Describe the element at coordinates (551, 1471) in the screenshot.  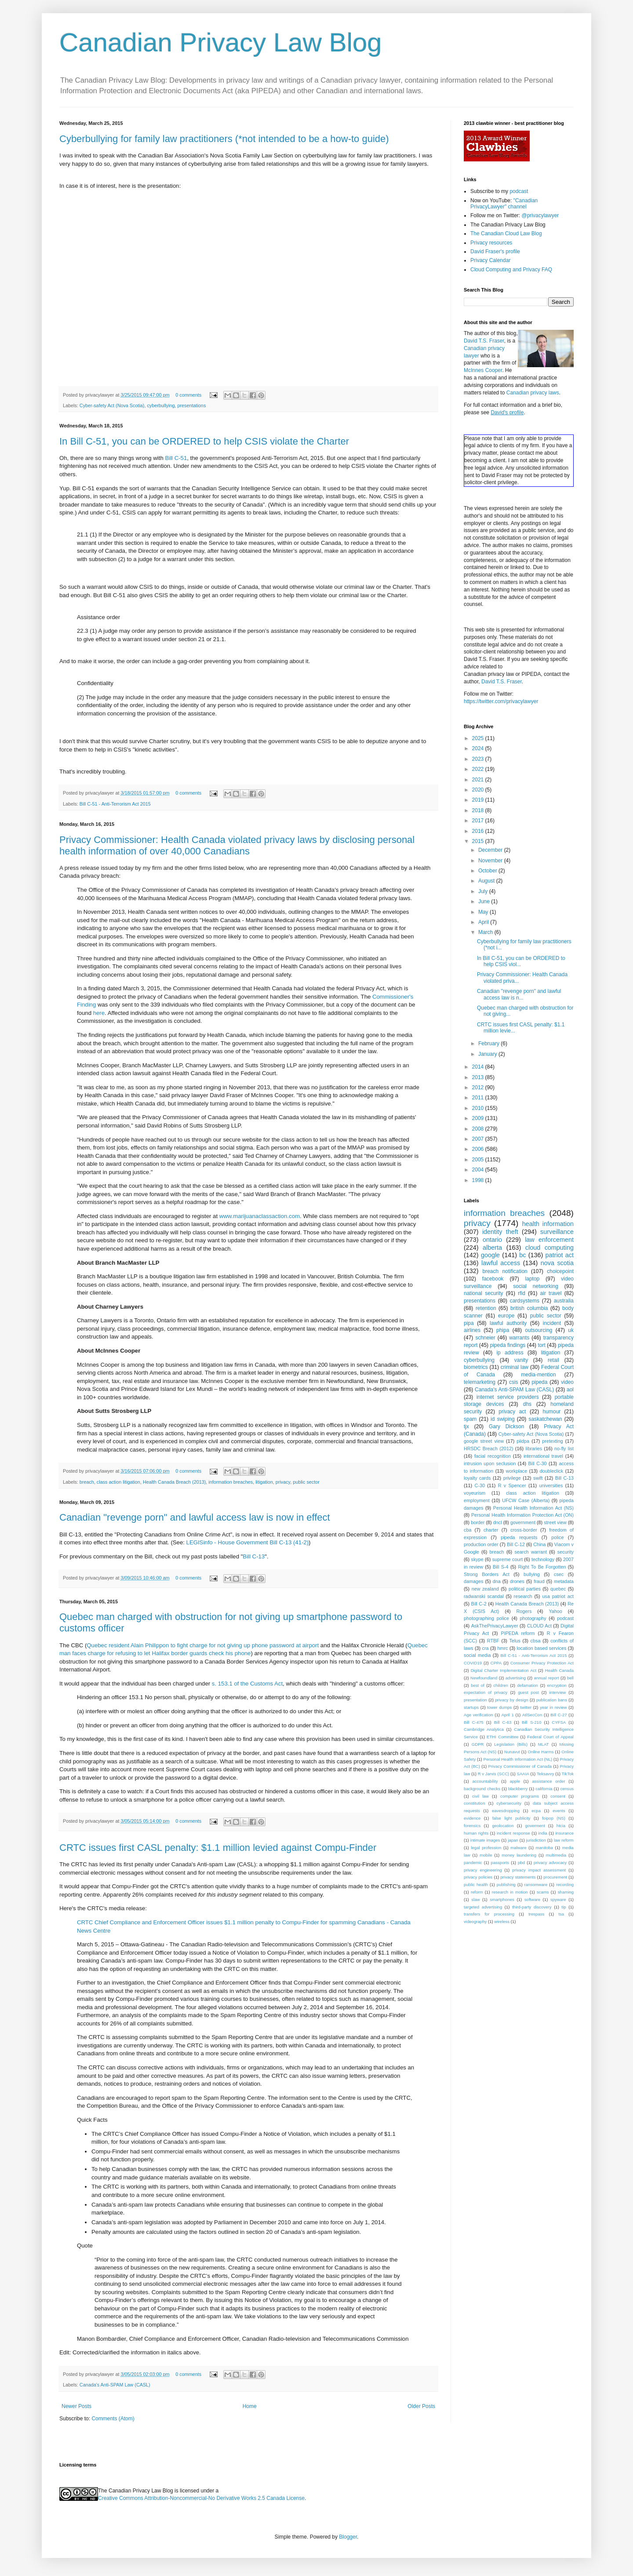
I see `doubleclick` at that location.